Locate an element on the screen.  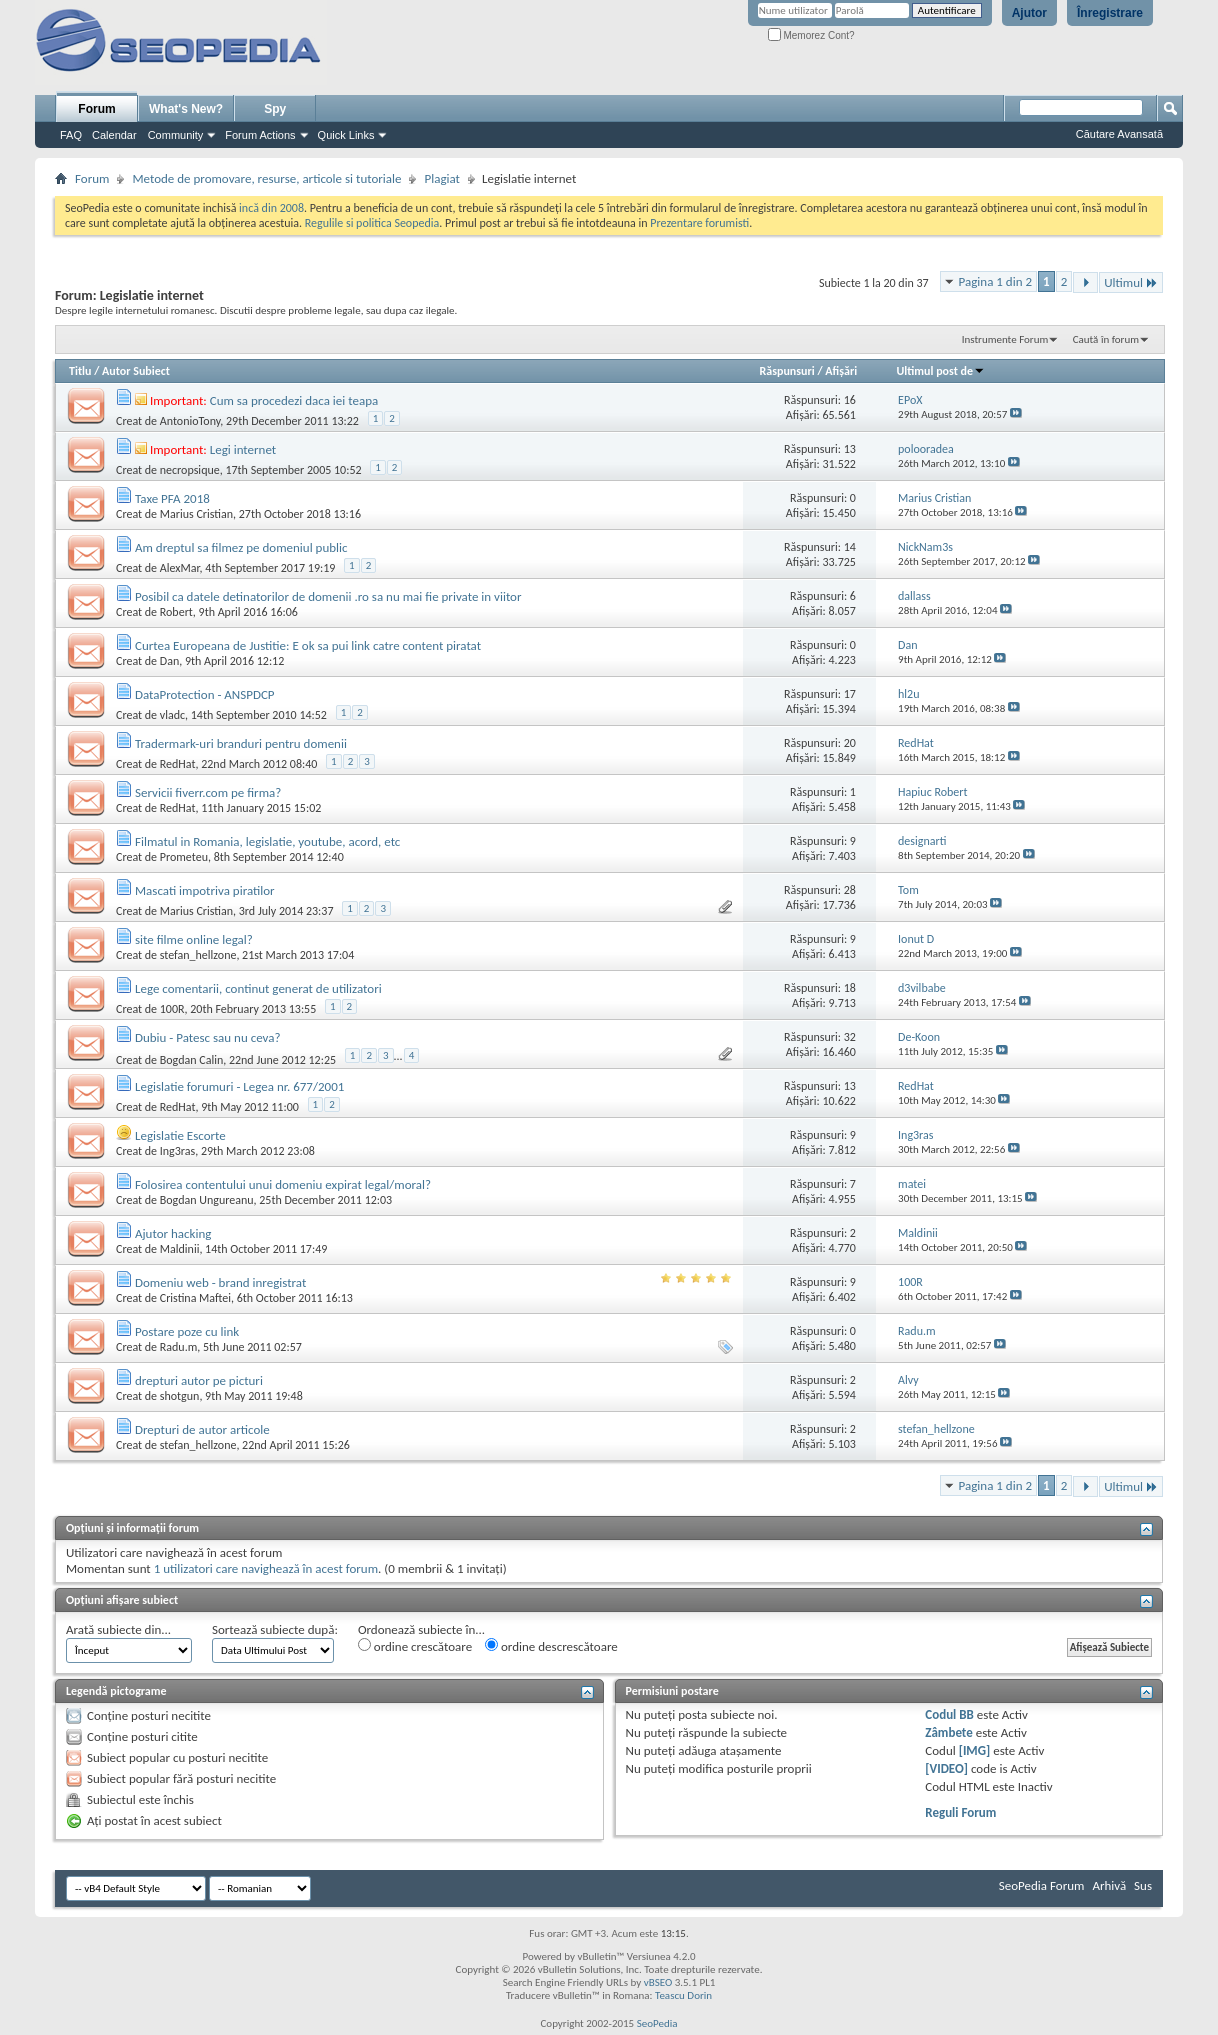
Mascati impotriva piratilor is located at coordinates (205, 890).